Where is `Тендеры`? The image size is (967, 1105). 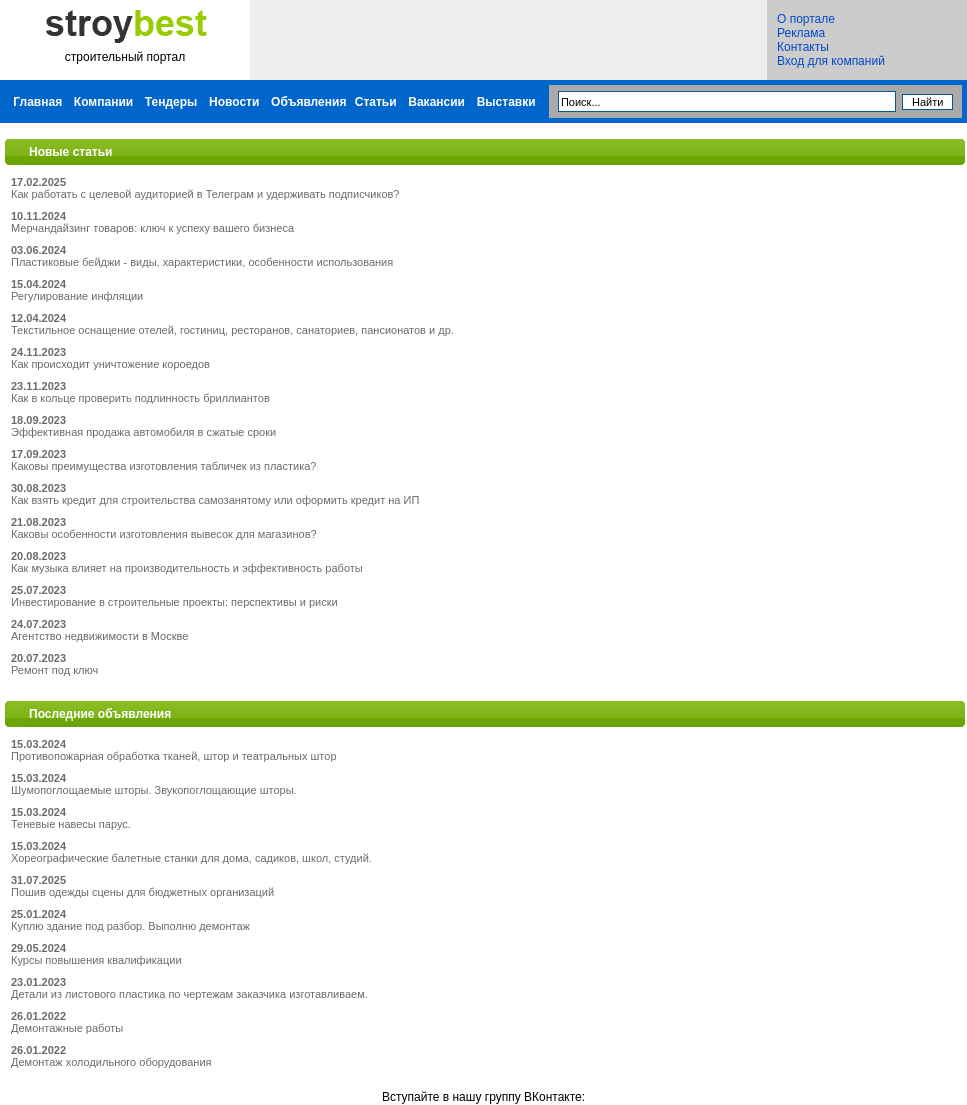 Тендеры is located at coordinates (171, 102).